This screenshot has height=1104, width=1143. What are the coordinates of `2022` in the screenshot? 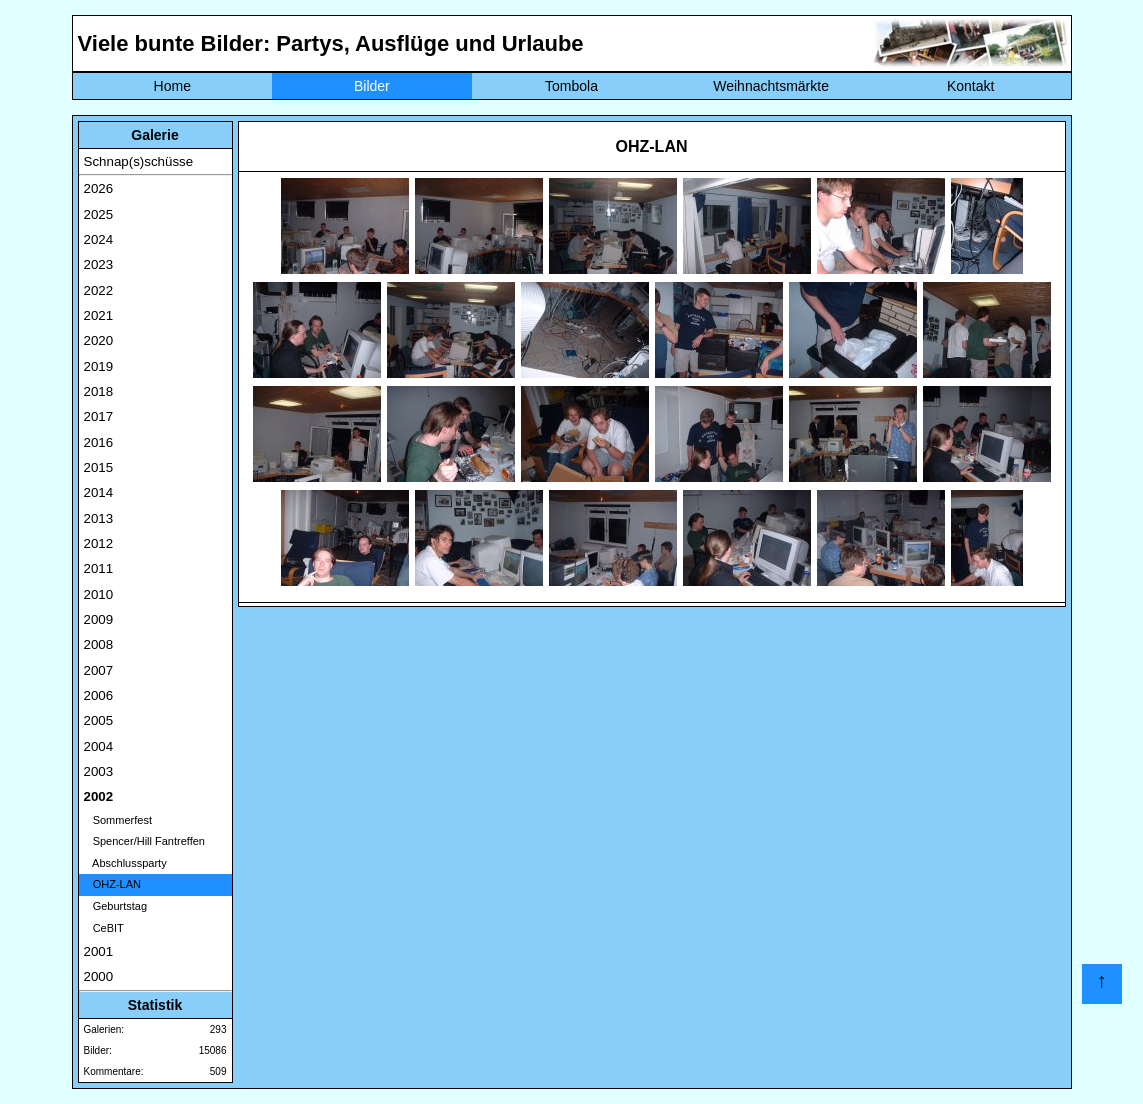 It's located at (99, 290).